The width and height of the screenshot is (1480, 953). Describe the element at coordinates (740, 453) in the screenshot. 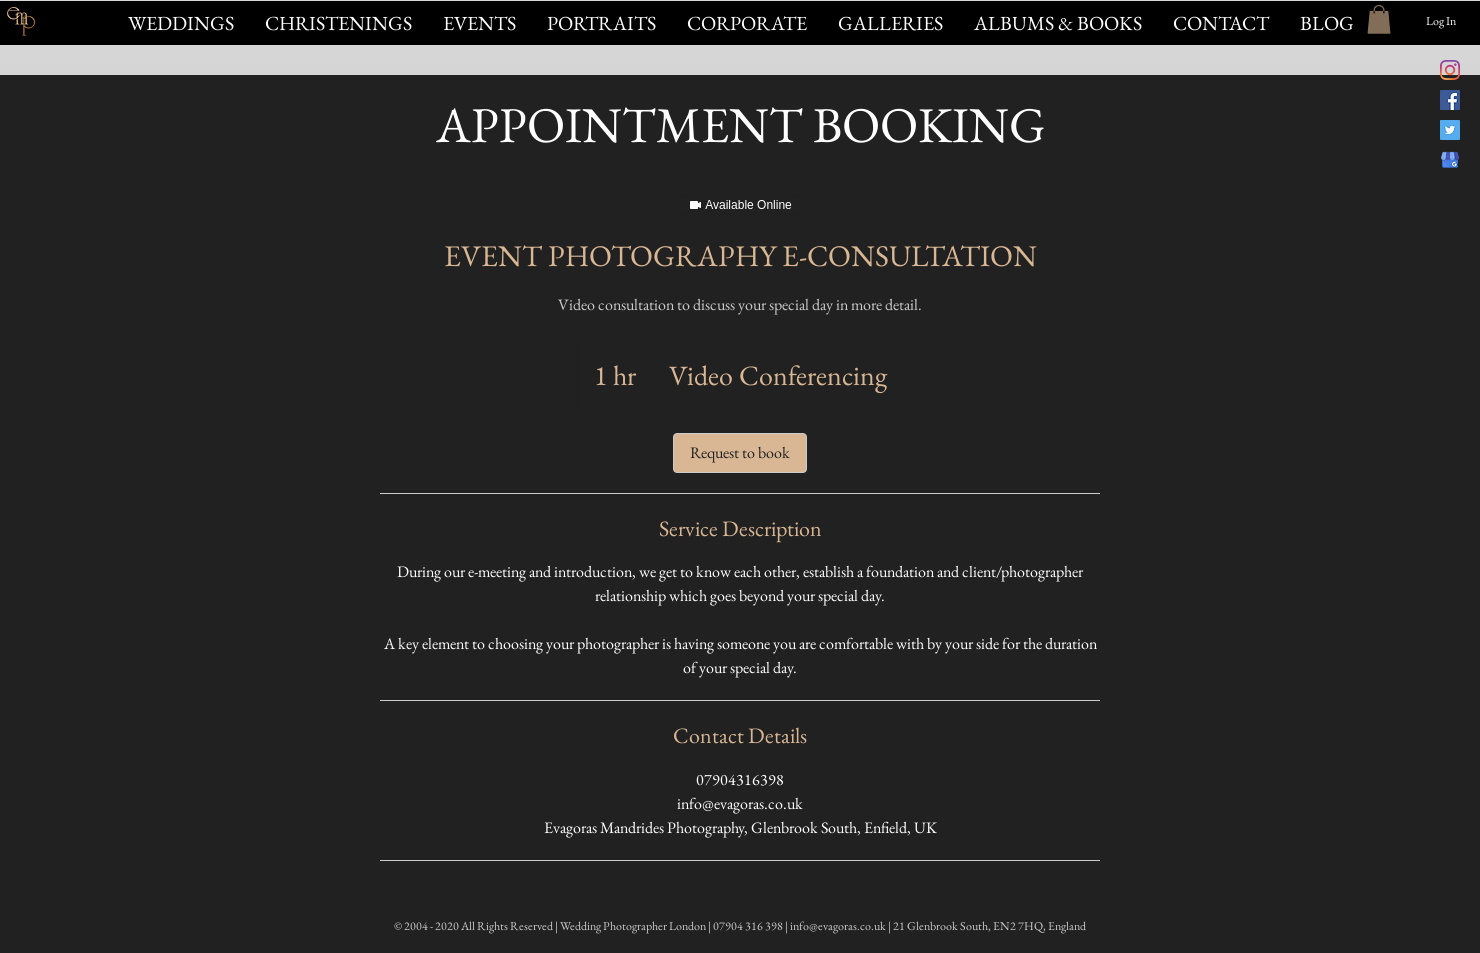

I see `[link]` at that location.